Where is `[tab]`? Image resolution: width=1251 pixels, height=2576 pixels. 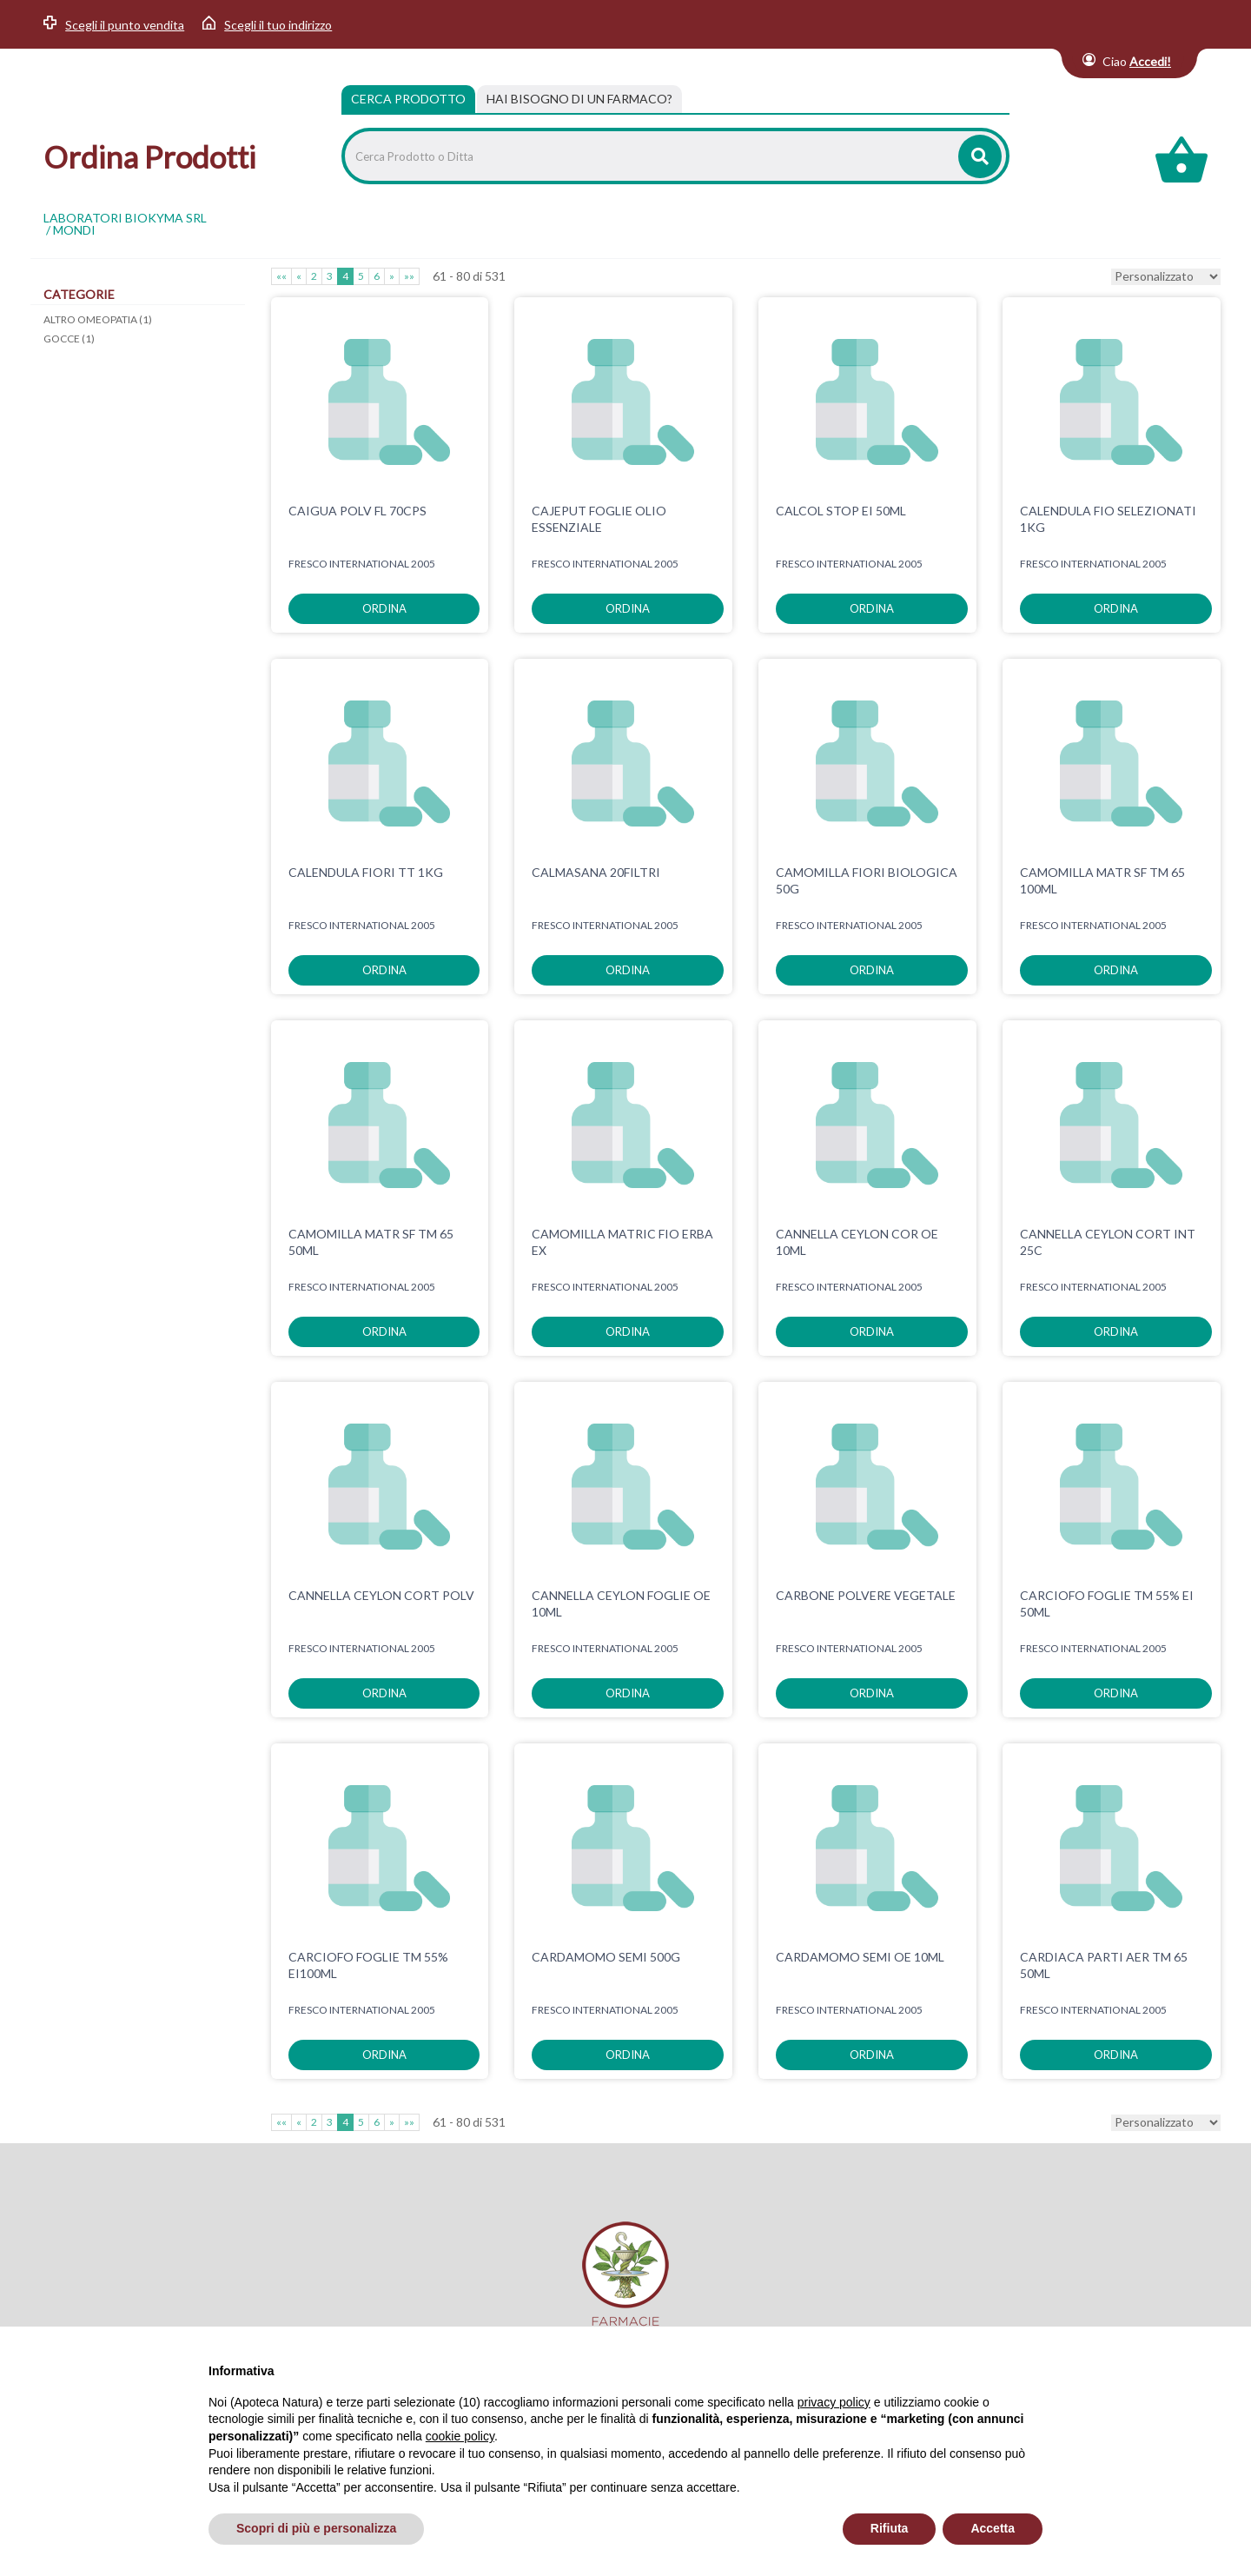
[tab] is located at coordinates (579, 99).